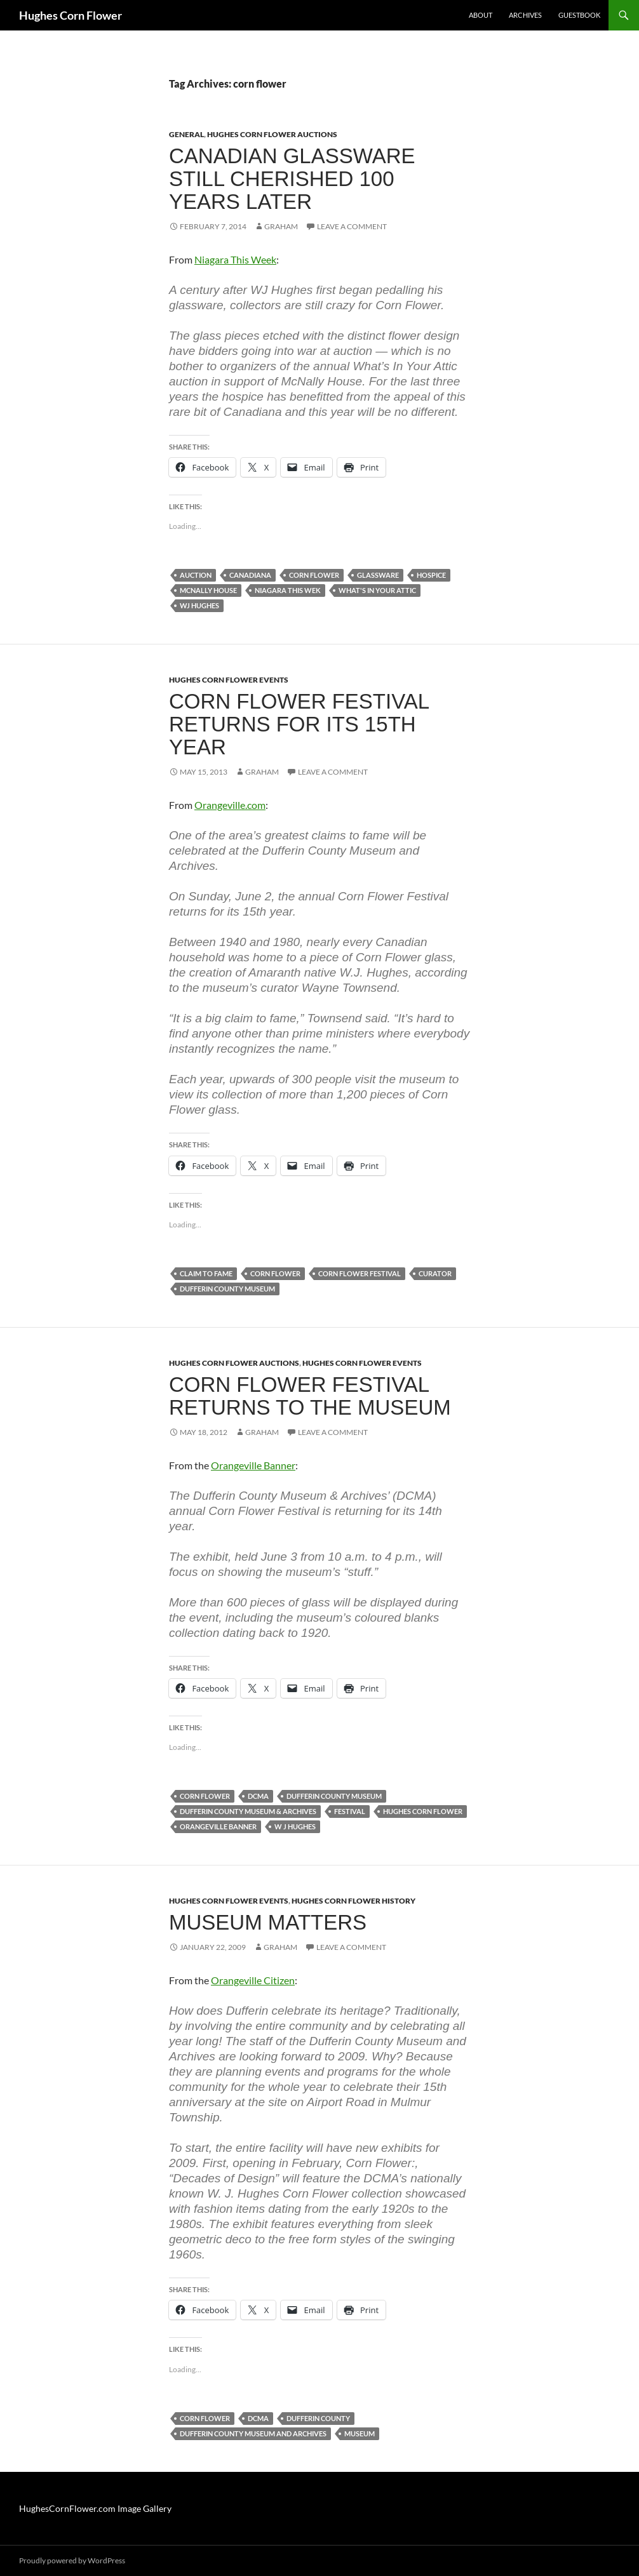 This screenshot has width=639, height=2576. Describe the element at coordinates (525, 15) in the screenshot. I see `Archives` at that location.